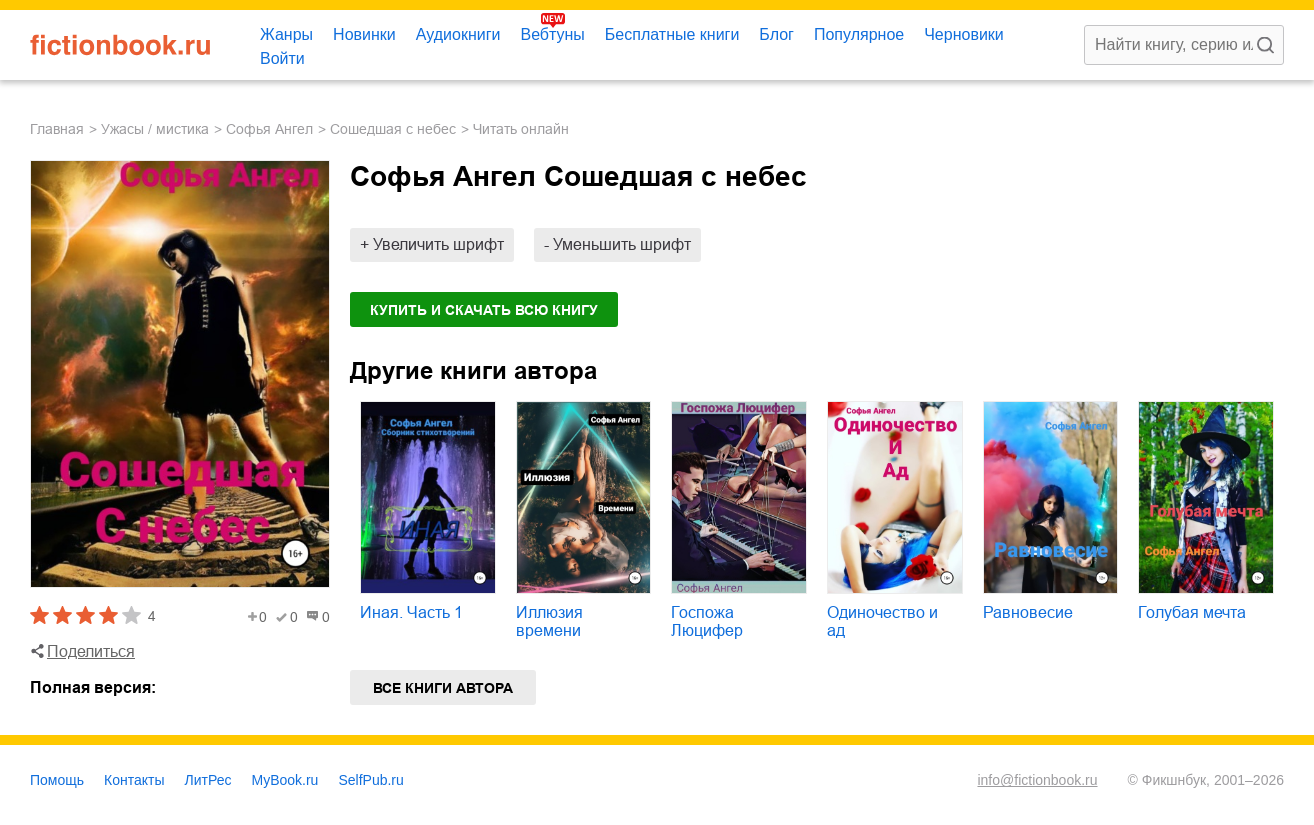 The image size is (1314, 825). I want to click on Популярное, so click(859, 34).